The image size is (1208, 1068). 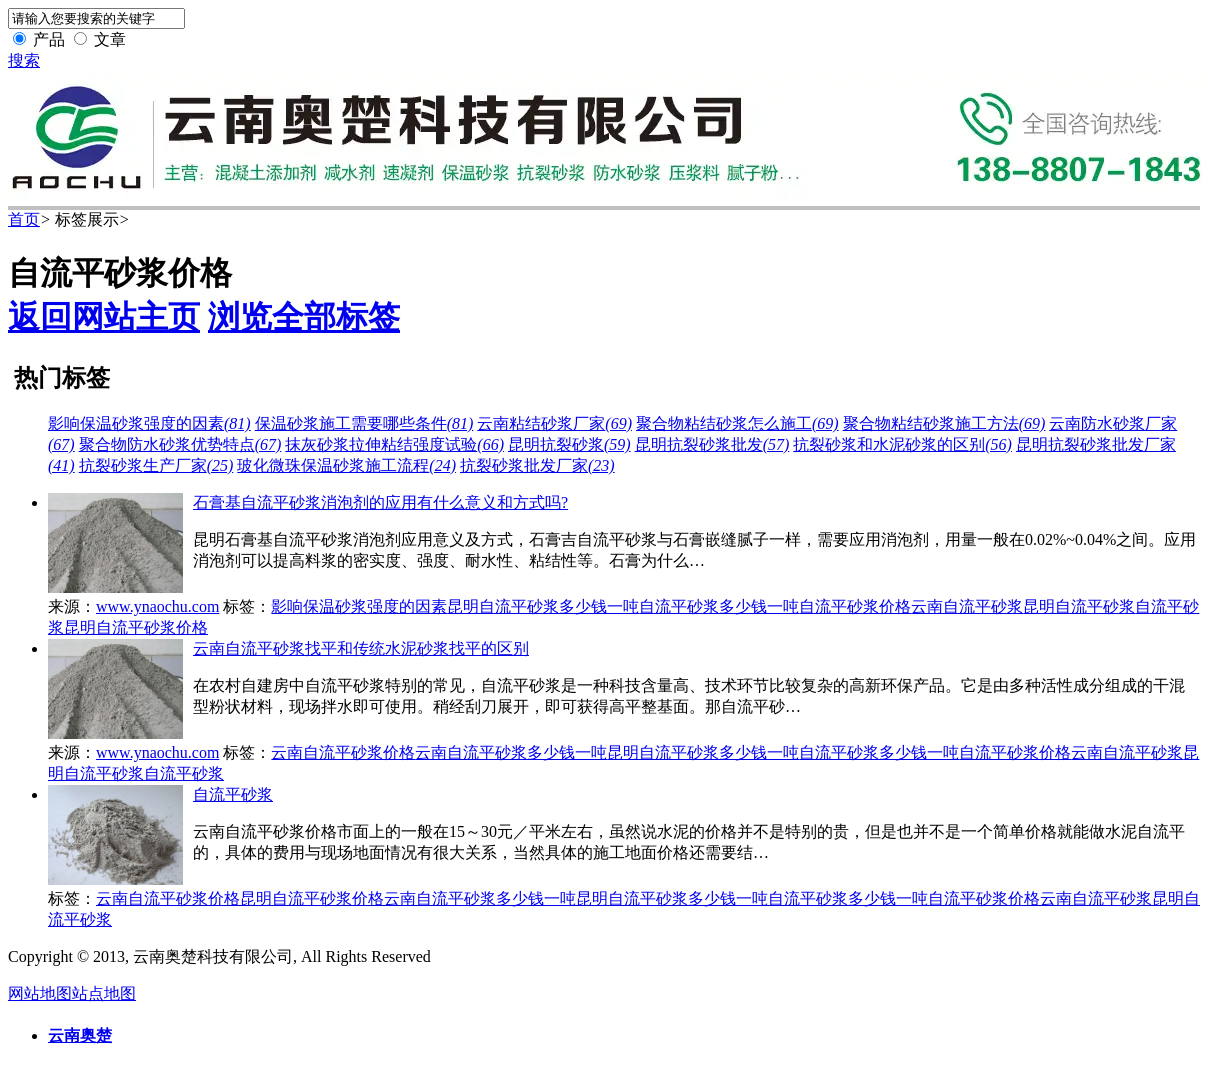 I want to click on 站点地图, so click(x=104, y=993).